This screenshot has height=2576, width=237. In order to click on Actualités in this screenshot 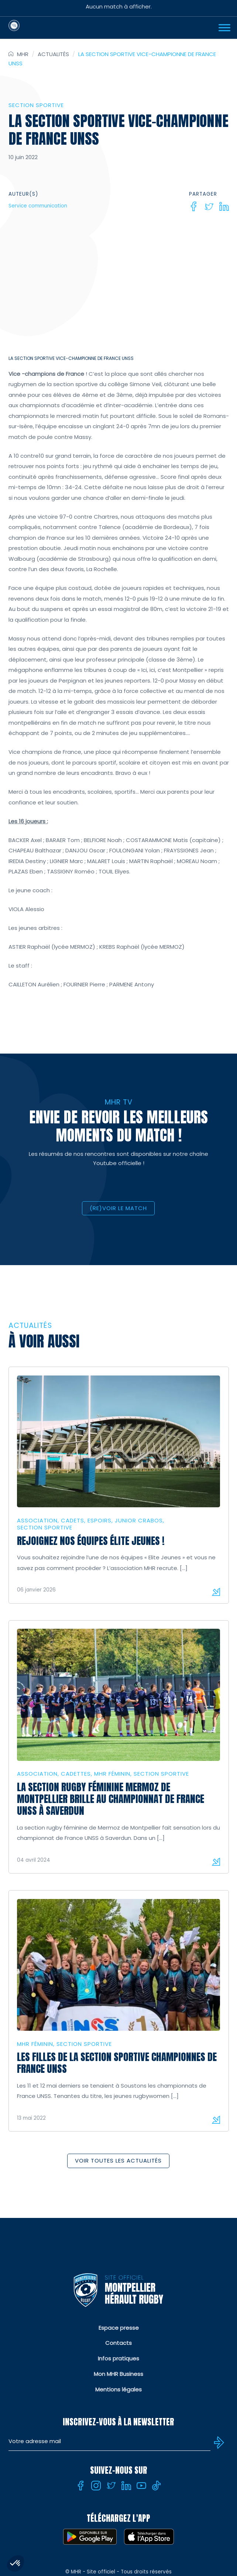, I will do `click(53, 54)`.